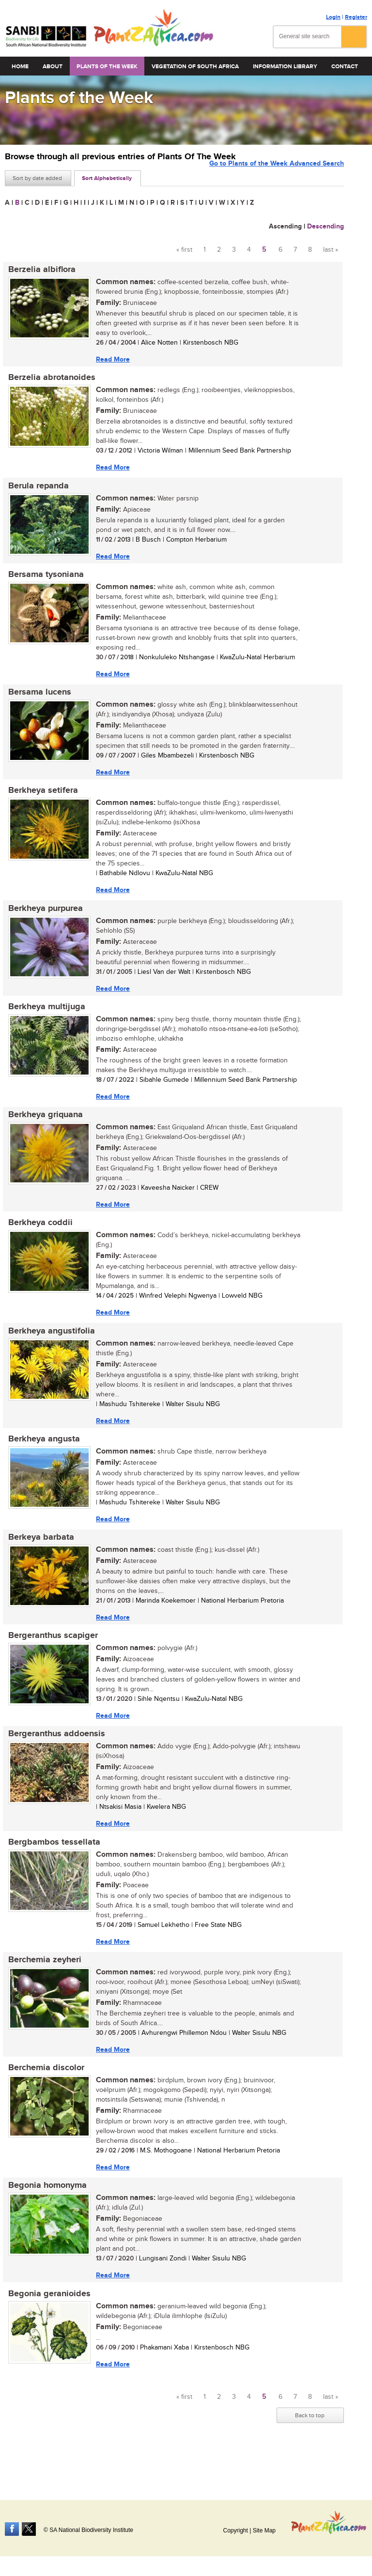 The width and height of the screenshot is (372, 2576). Describe the element at coordinates (310, 2451) in the screenshot. I see `Back to top` at that location.